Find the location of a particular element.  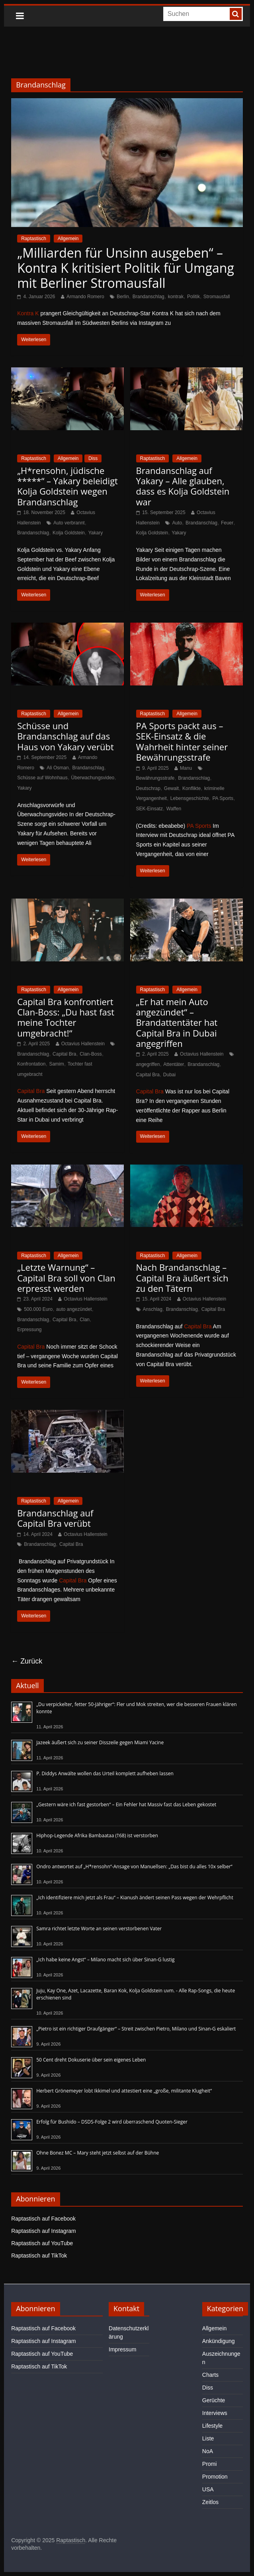

Lebensgeschichte is located at coordinates (189, 798).